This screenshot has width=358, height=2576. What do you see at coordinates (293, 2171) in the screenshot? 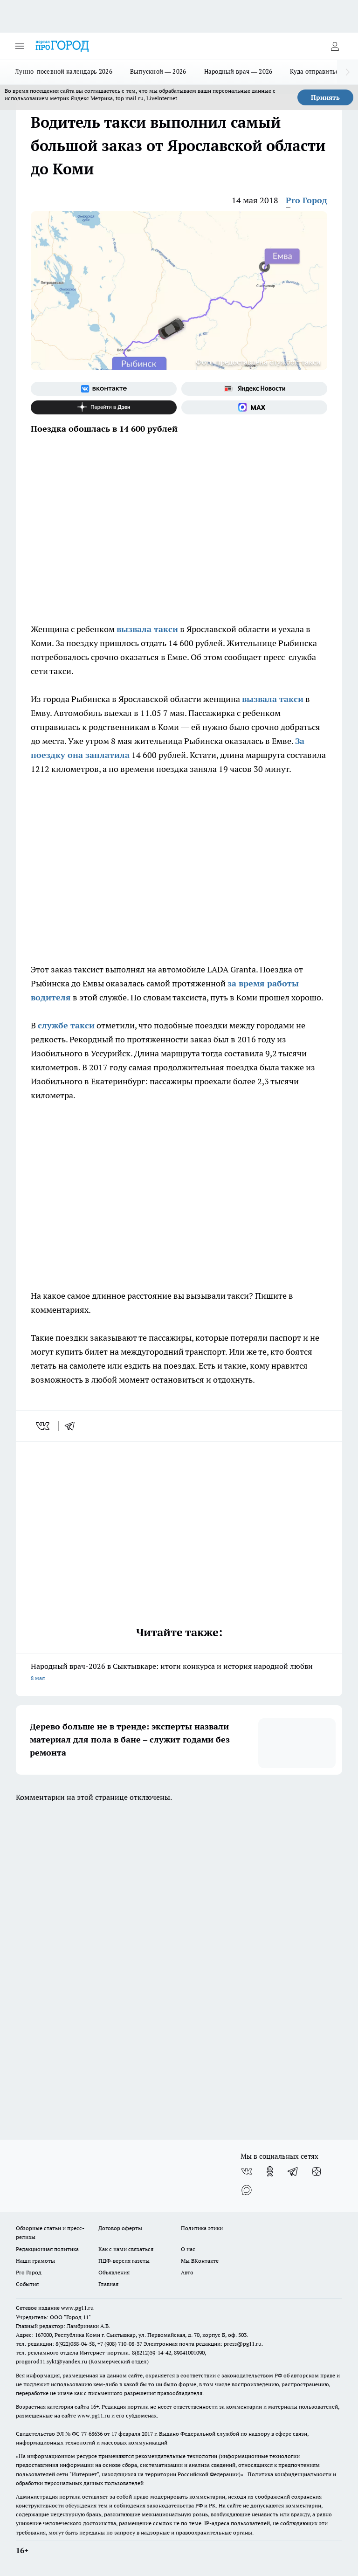
I see `[Телеграм-канал]` at bounding box center [293, 2171].